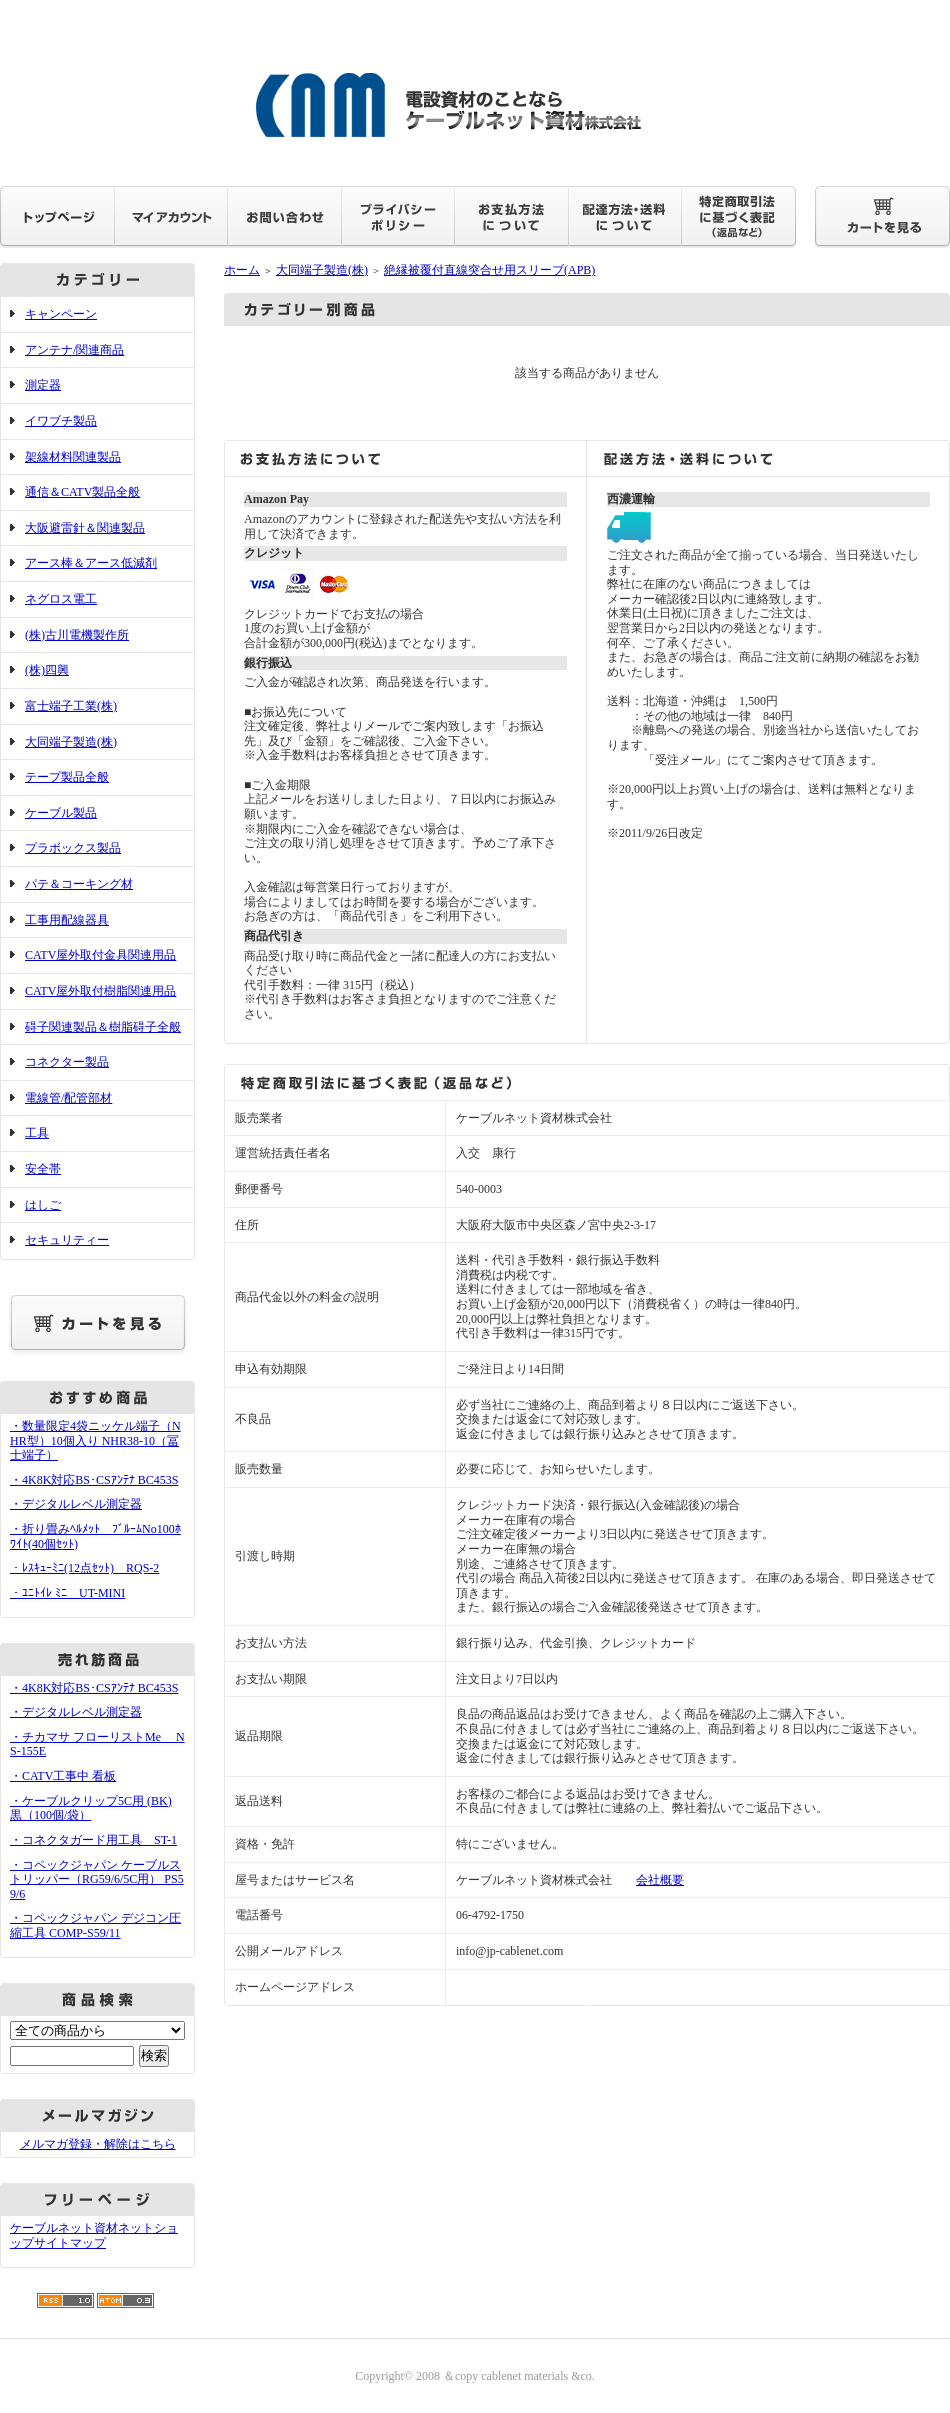 This screenshot has height=2413, width=950. I want to click on 通信＆CATV製品全般, so click(82, 492).